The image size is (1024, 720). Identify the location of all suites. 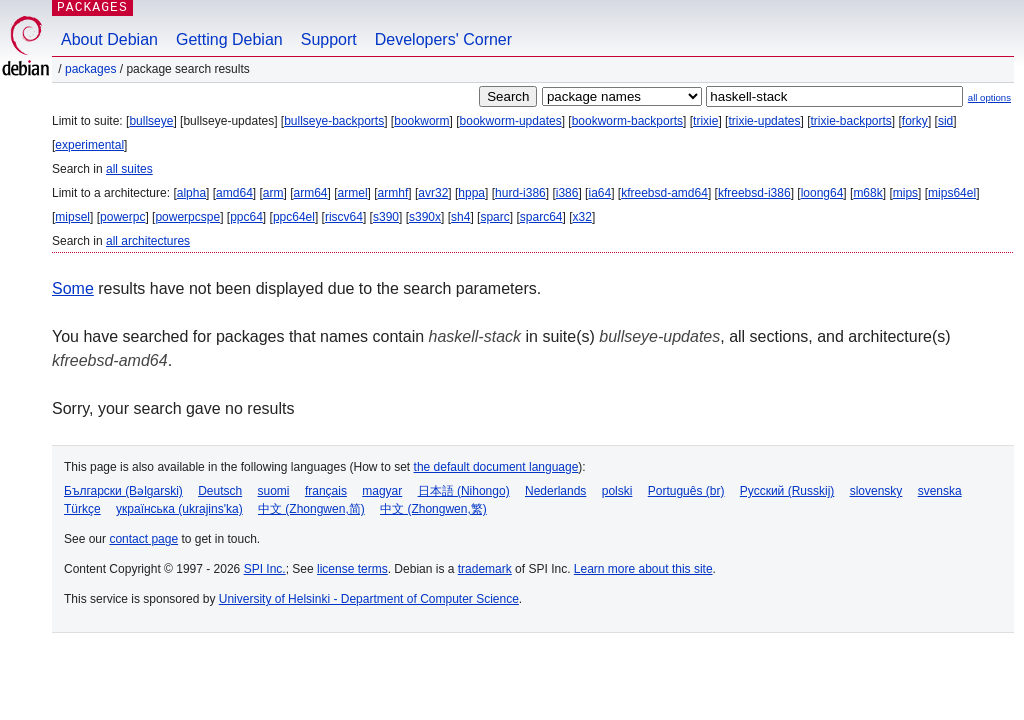
(129, 169).